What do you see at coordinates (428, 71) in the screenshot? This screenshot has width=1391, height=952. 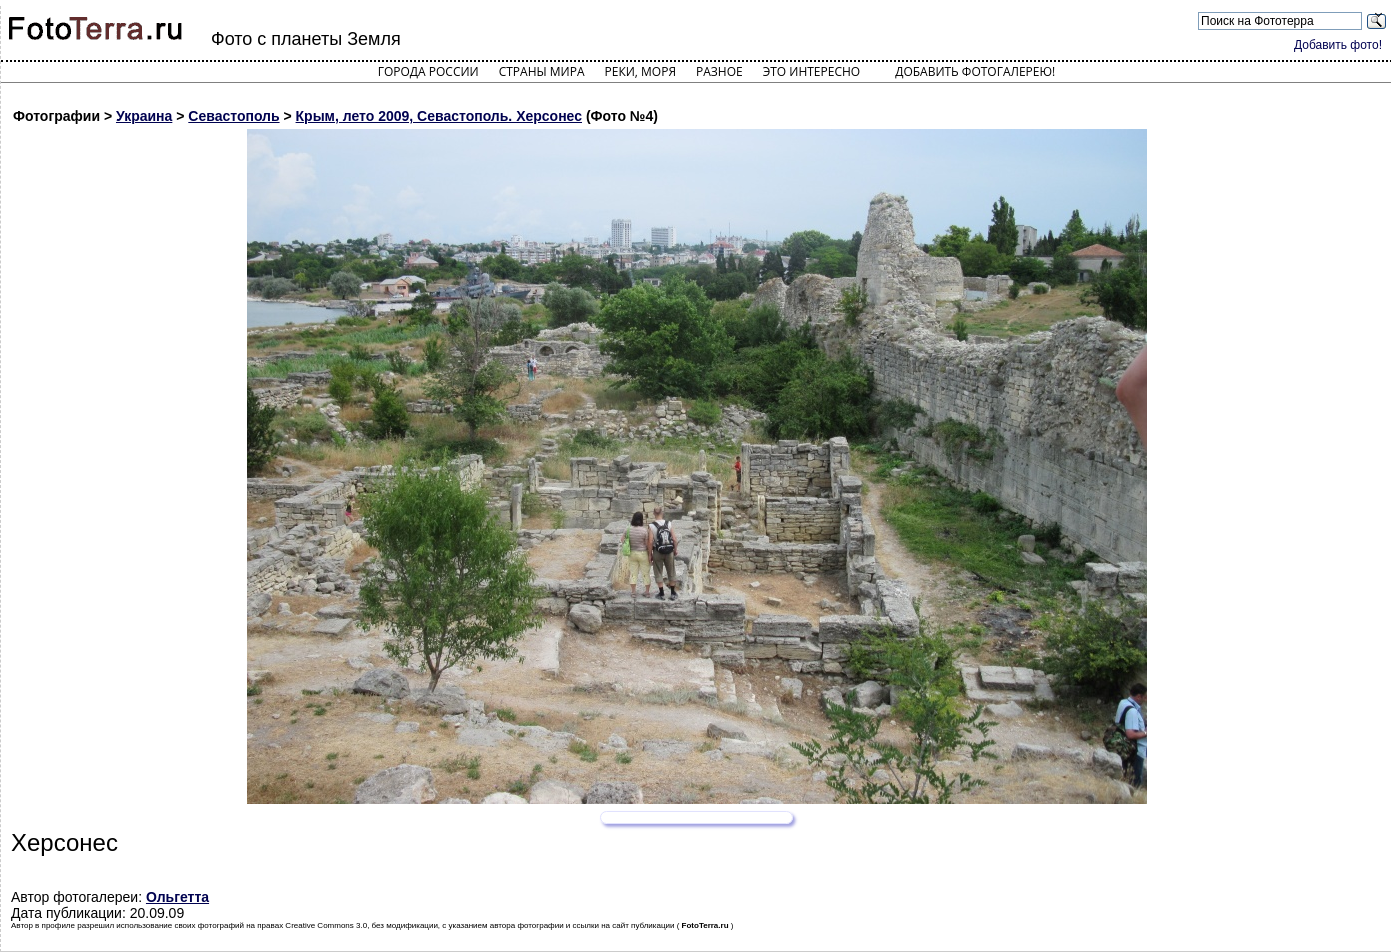 I see `Города России` at bounding box center [428, 71].